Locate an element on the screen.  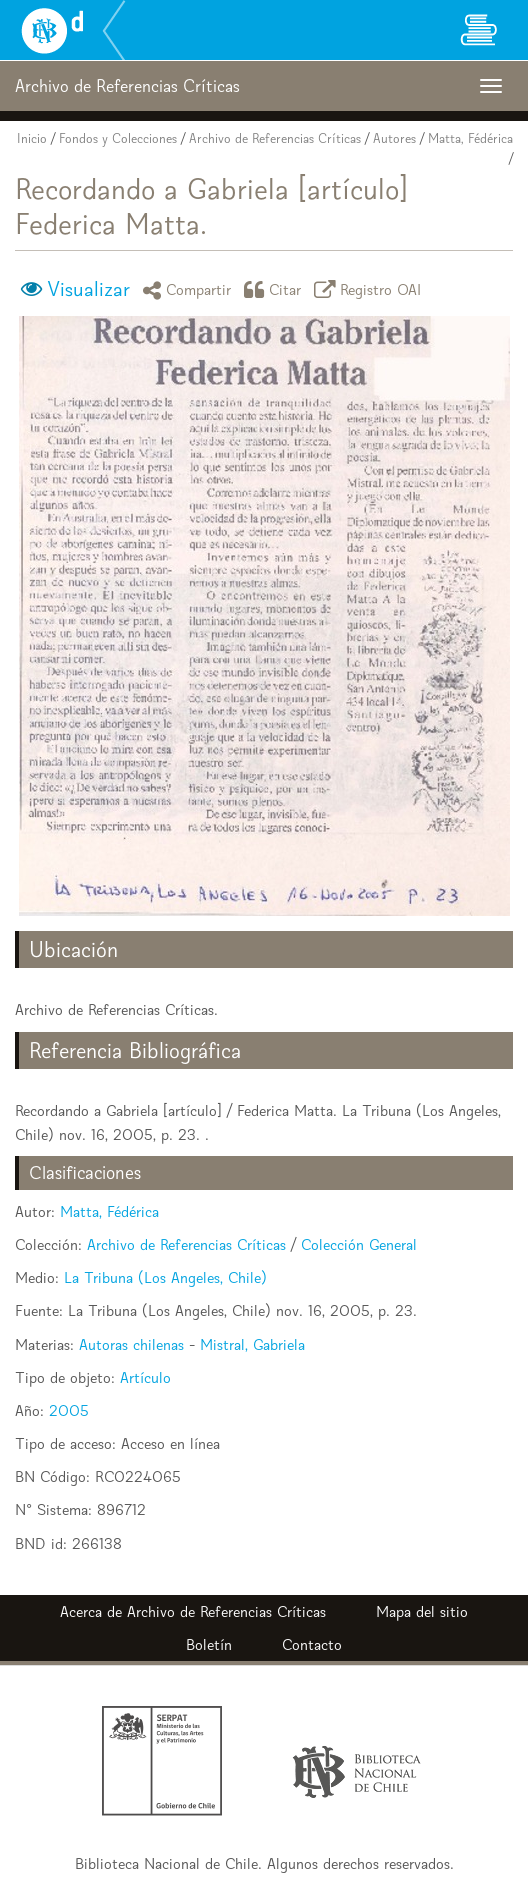
La Tribuna (Los Angeles, Chile) is located at coordinates (165, 1277).